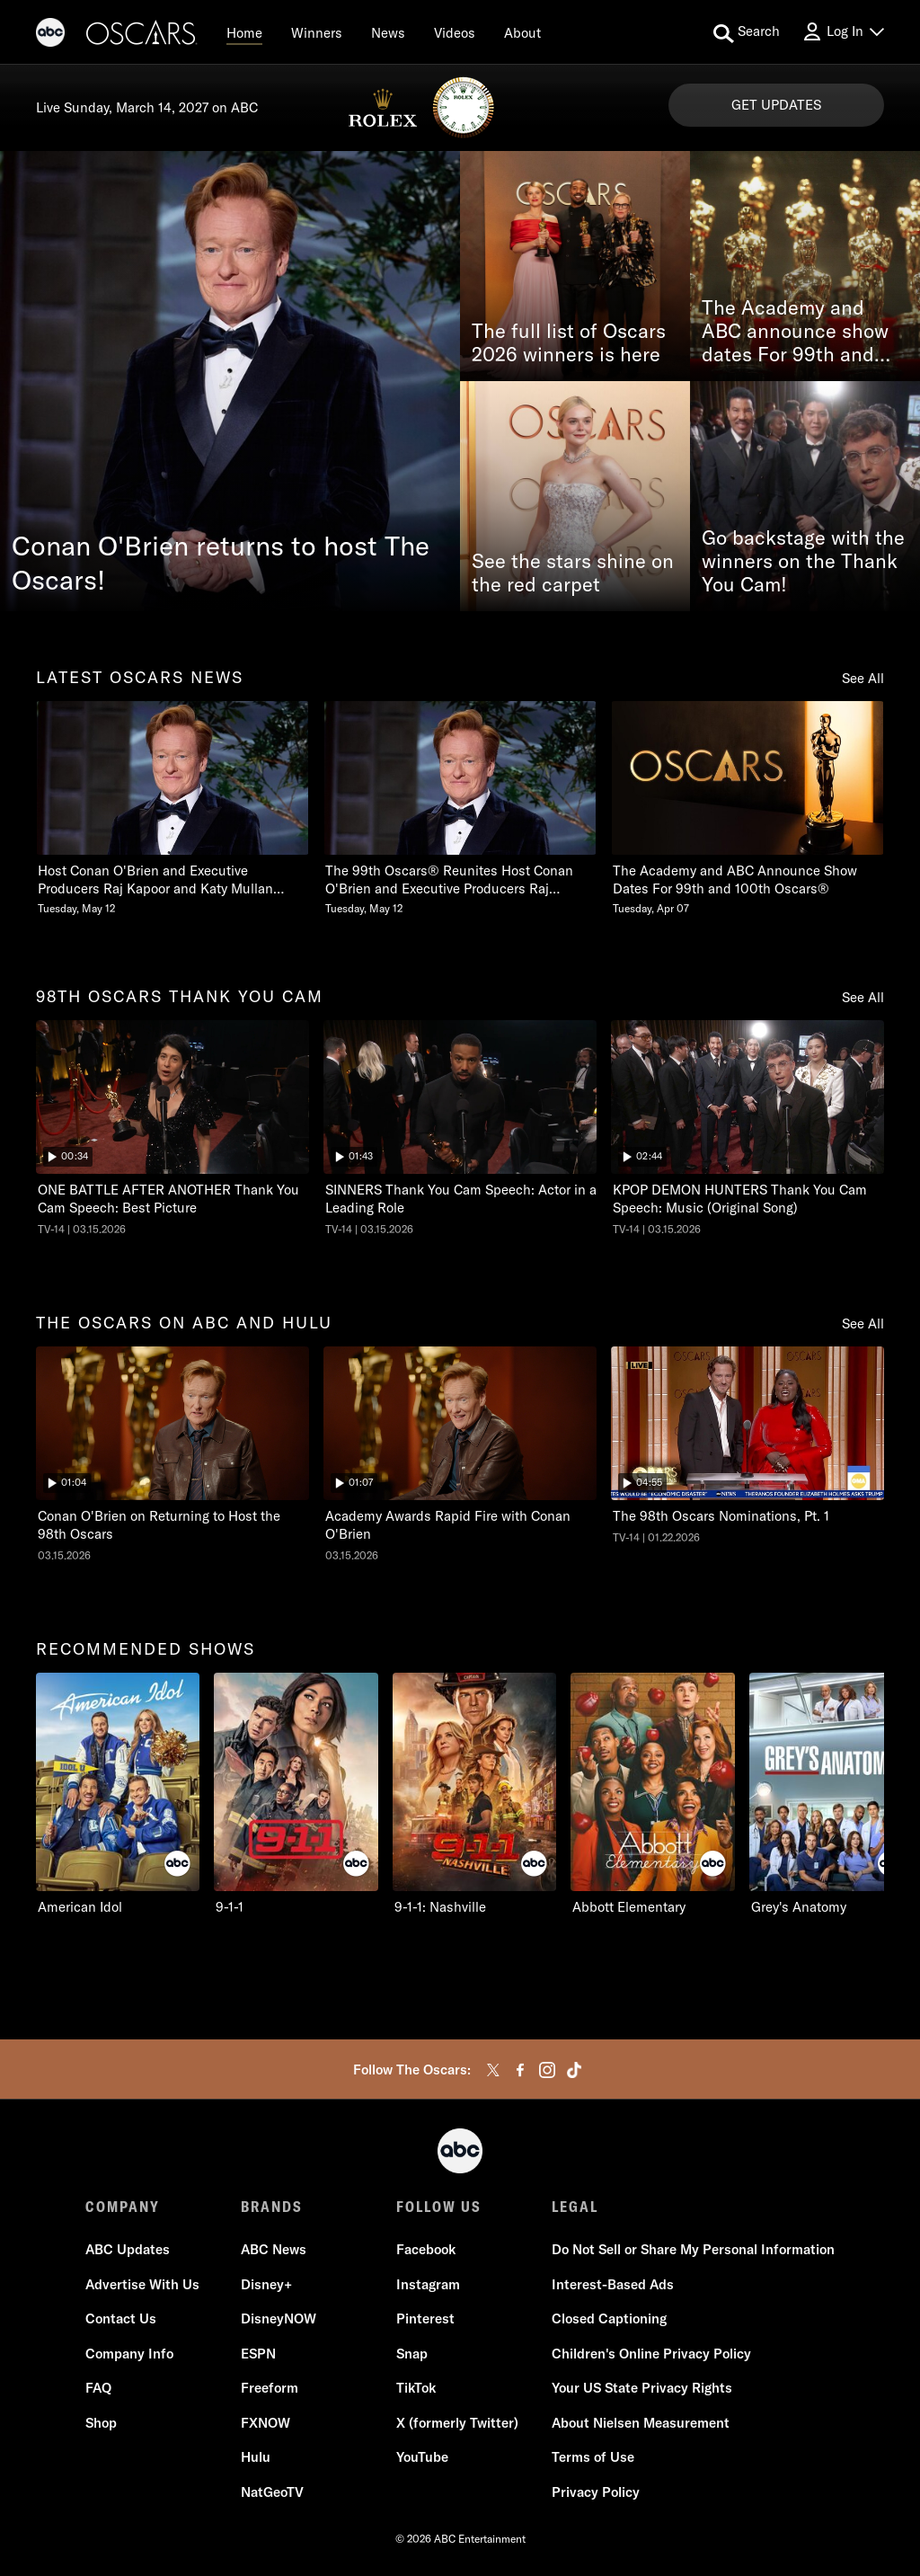 This screenshot has height=2576, width=920. What do you see at coordinates (596, 2491) in the screenshot?
I see `Privacy Policy` at bounding box center [596, 2491].